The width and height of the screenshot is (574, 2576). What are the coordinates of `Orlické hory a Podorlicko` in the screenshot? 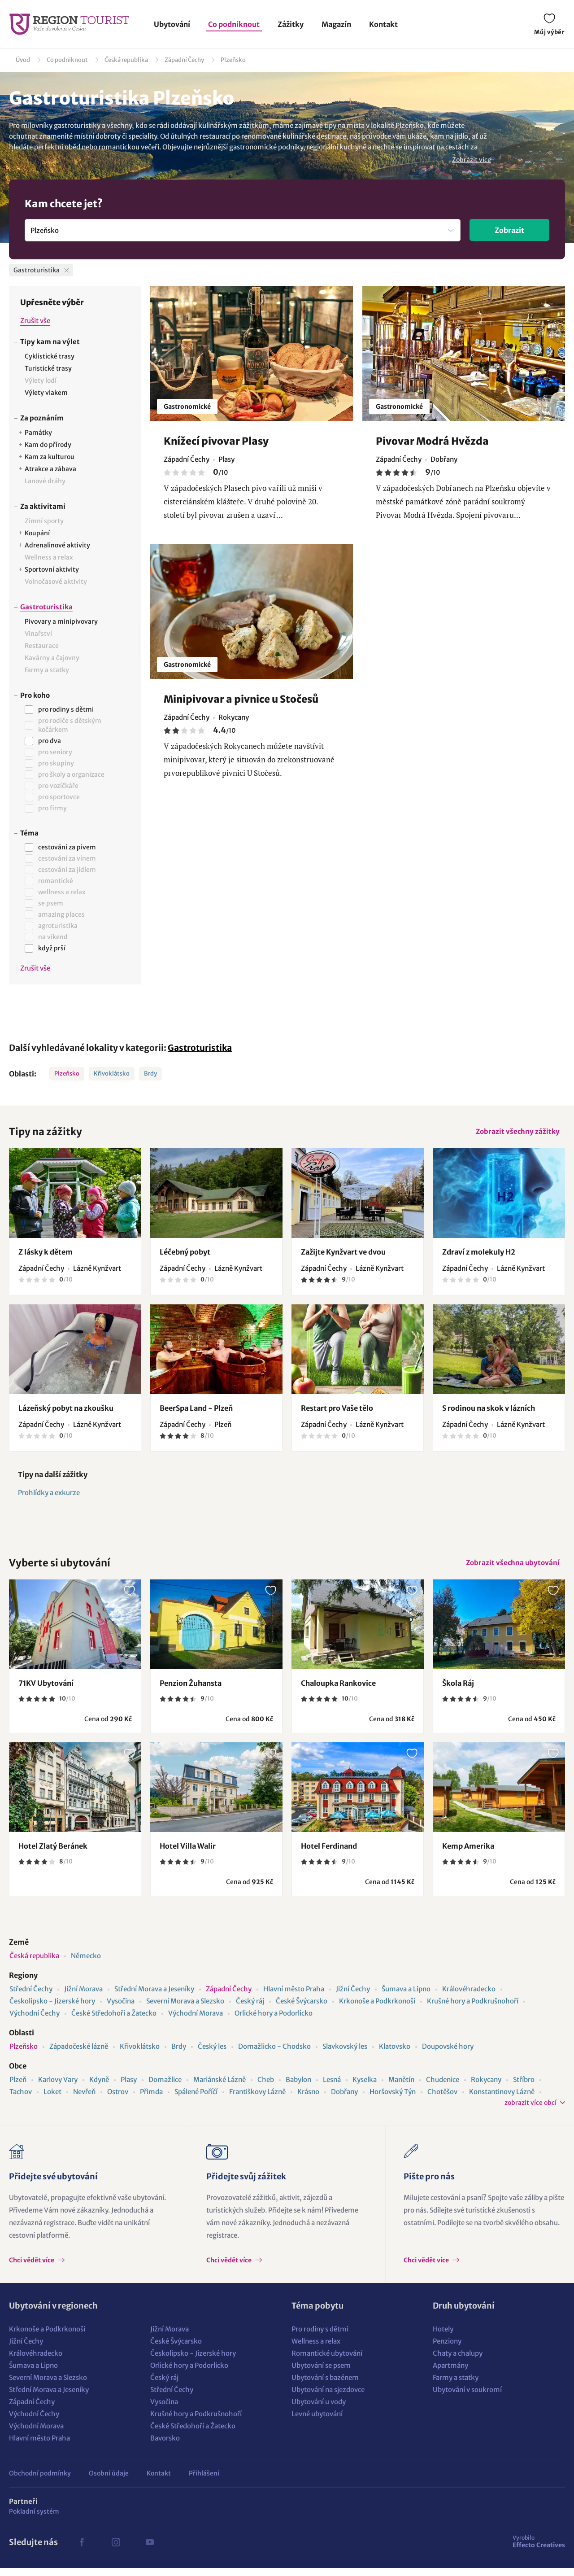 It's located at (274, 2021).